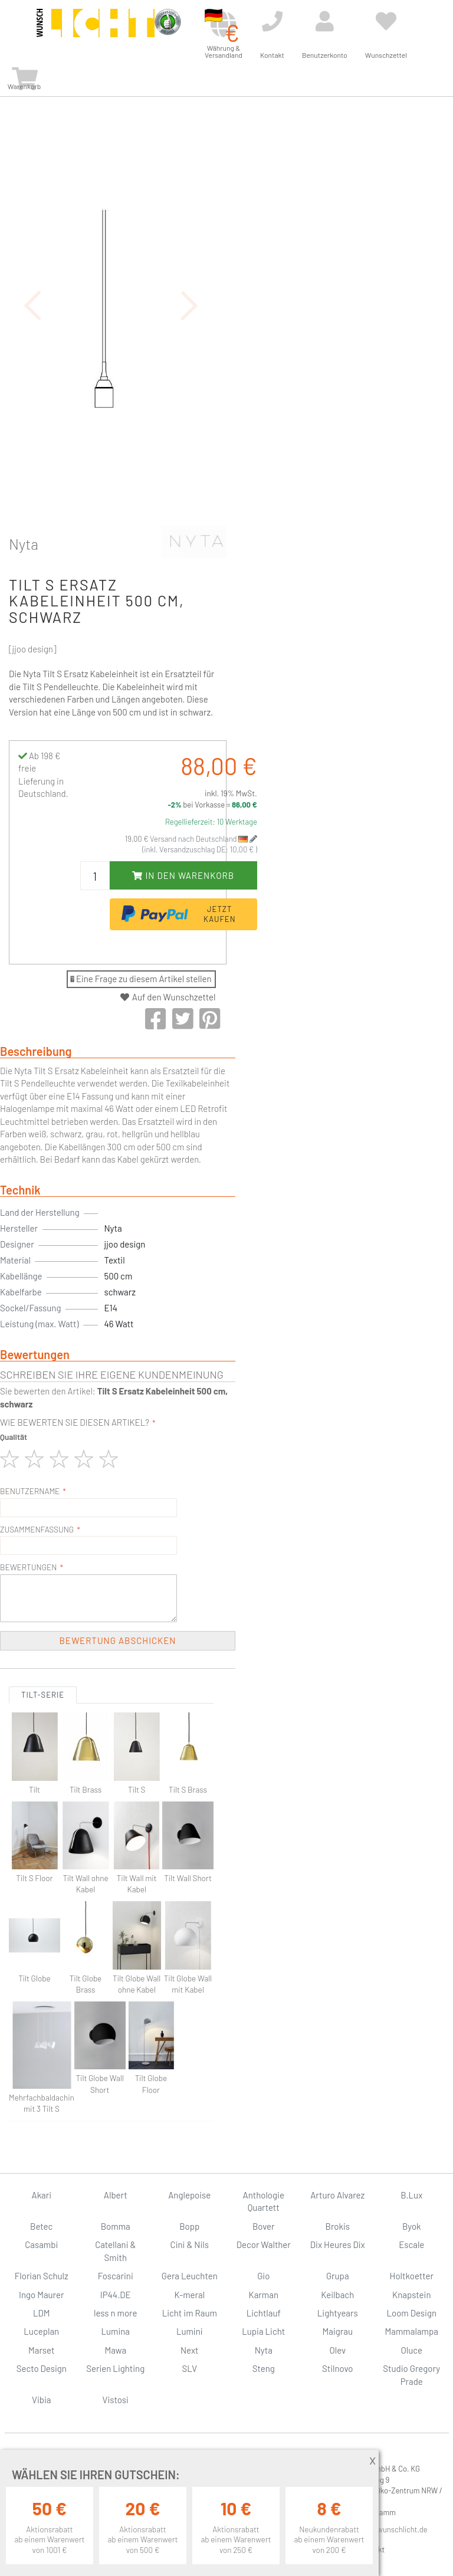 This screenshot has height=2576, width=453. I want to click on info@wunschlicht.de, so click(393, 2529).